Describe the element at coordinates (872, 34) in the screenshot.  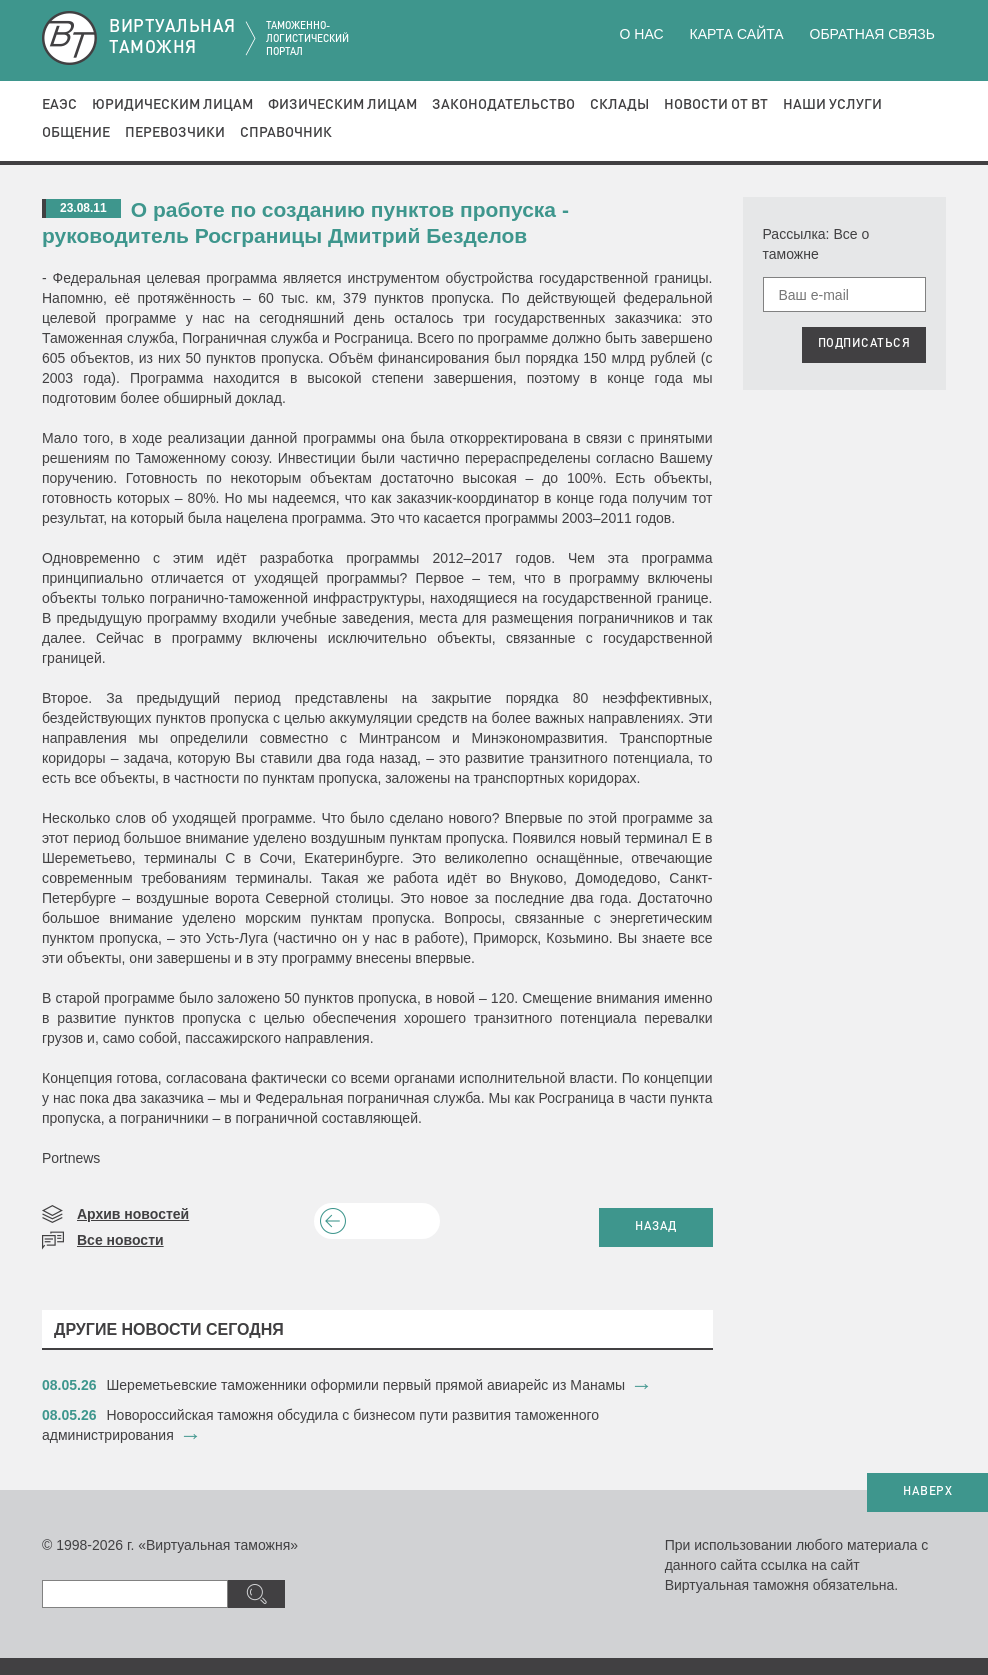
I see `Обратная связь` at that location.